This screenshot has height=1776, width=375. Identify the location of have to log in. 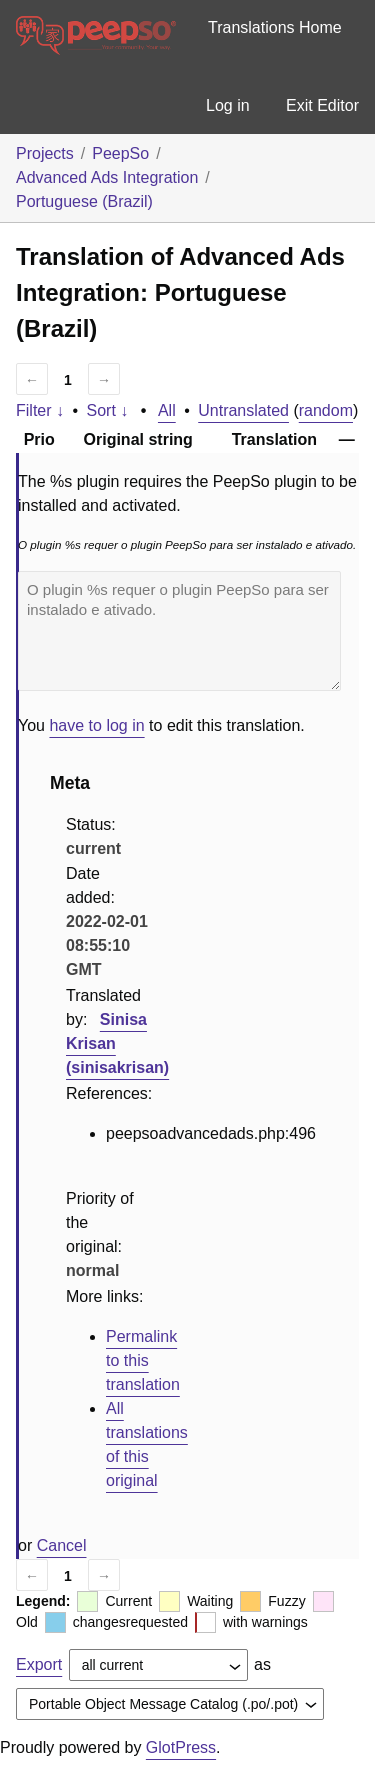
(96, 725).